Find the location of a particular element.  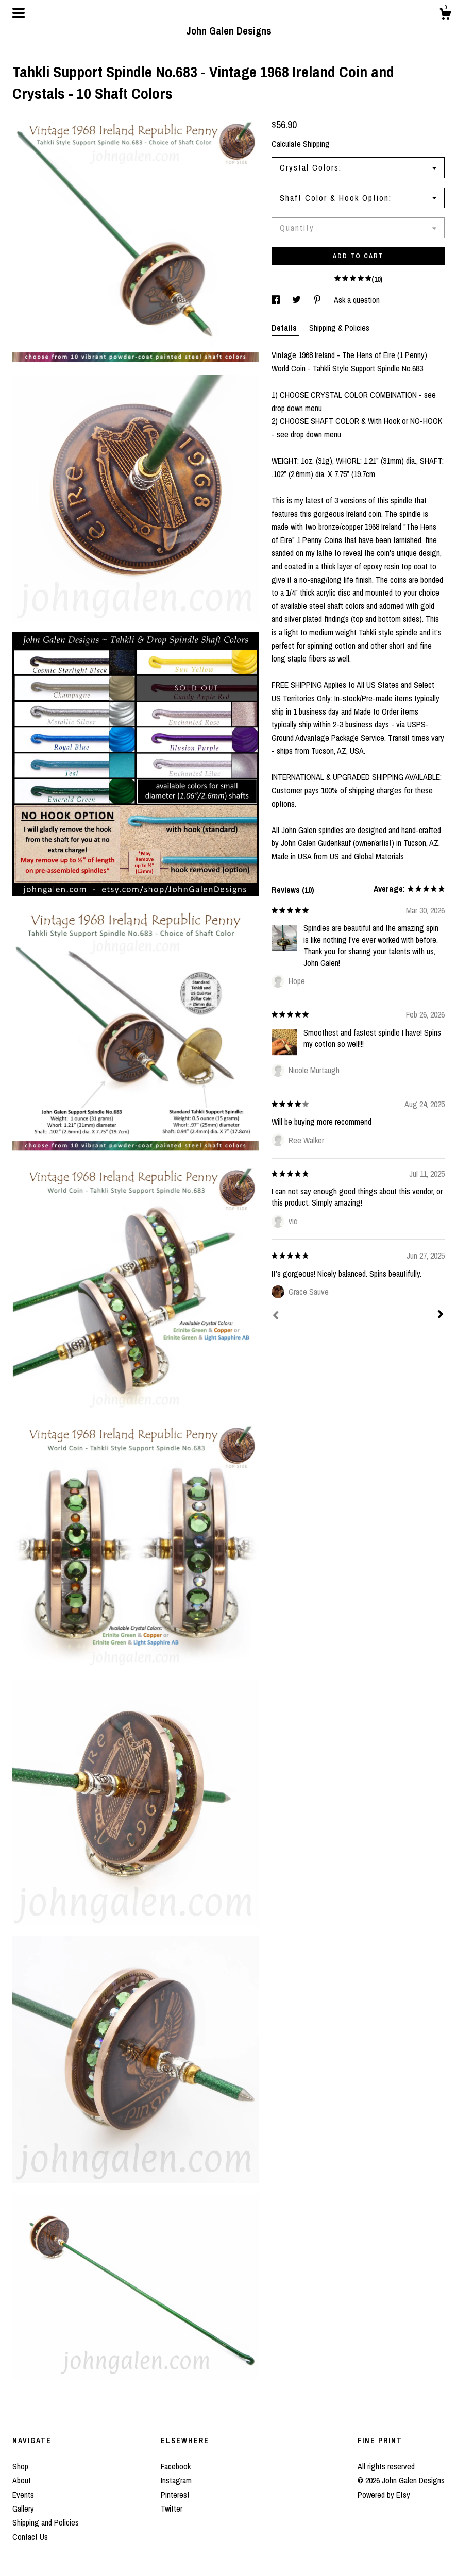

Instagram is located at coordinates (176, 2480).